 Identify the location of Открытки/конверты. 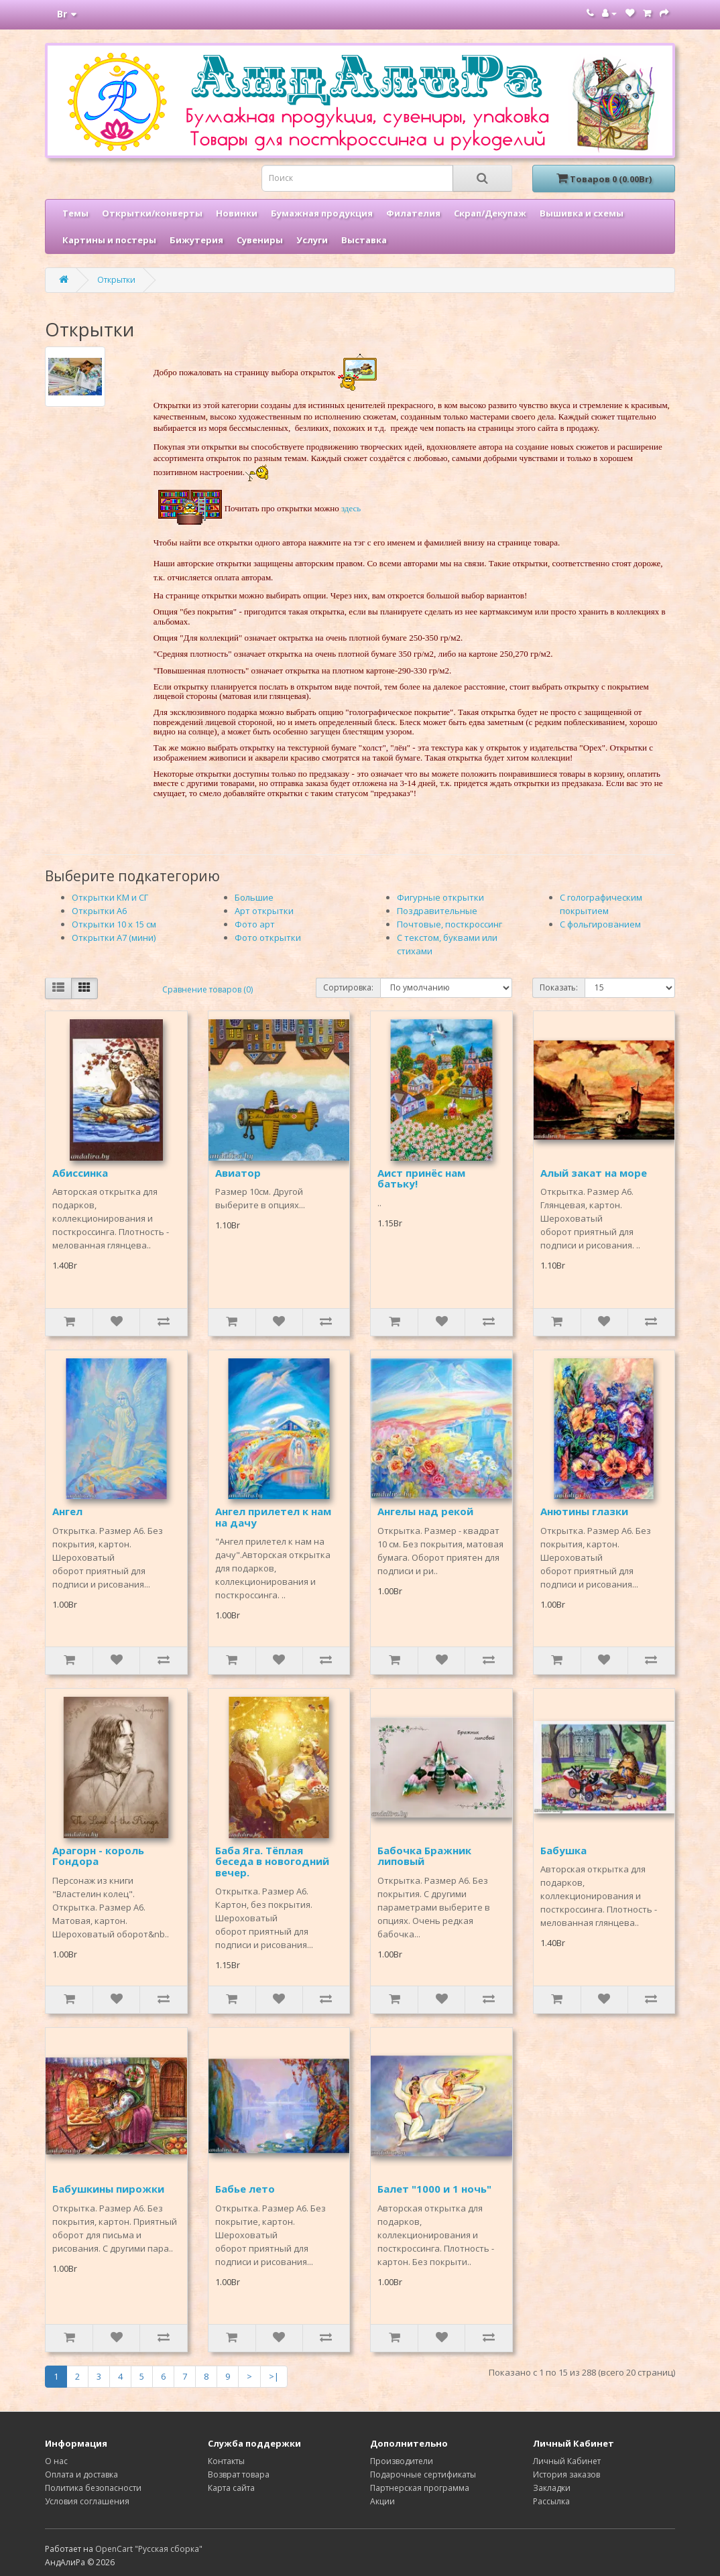
(152, 213).